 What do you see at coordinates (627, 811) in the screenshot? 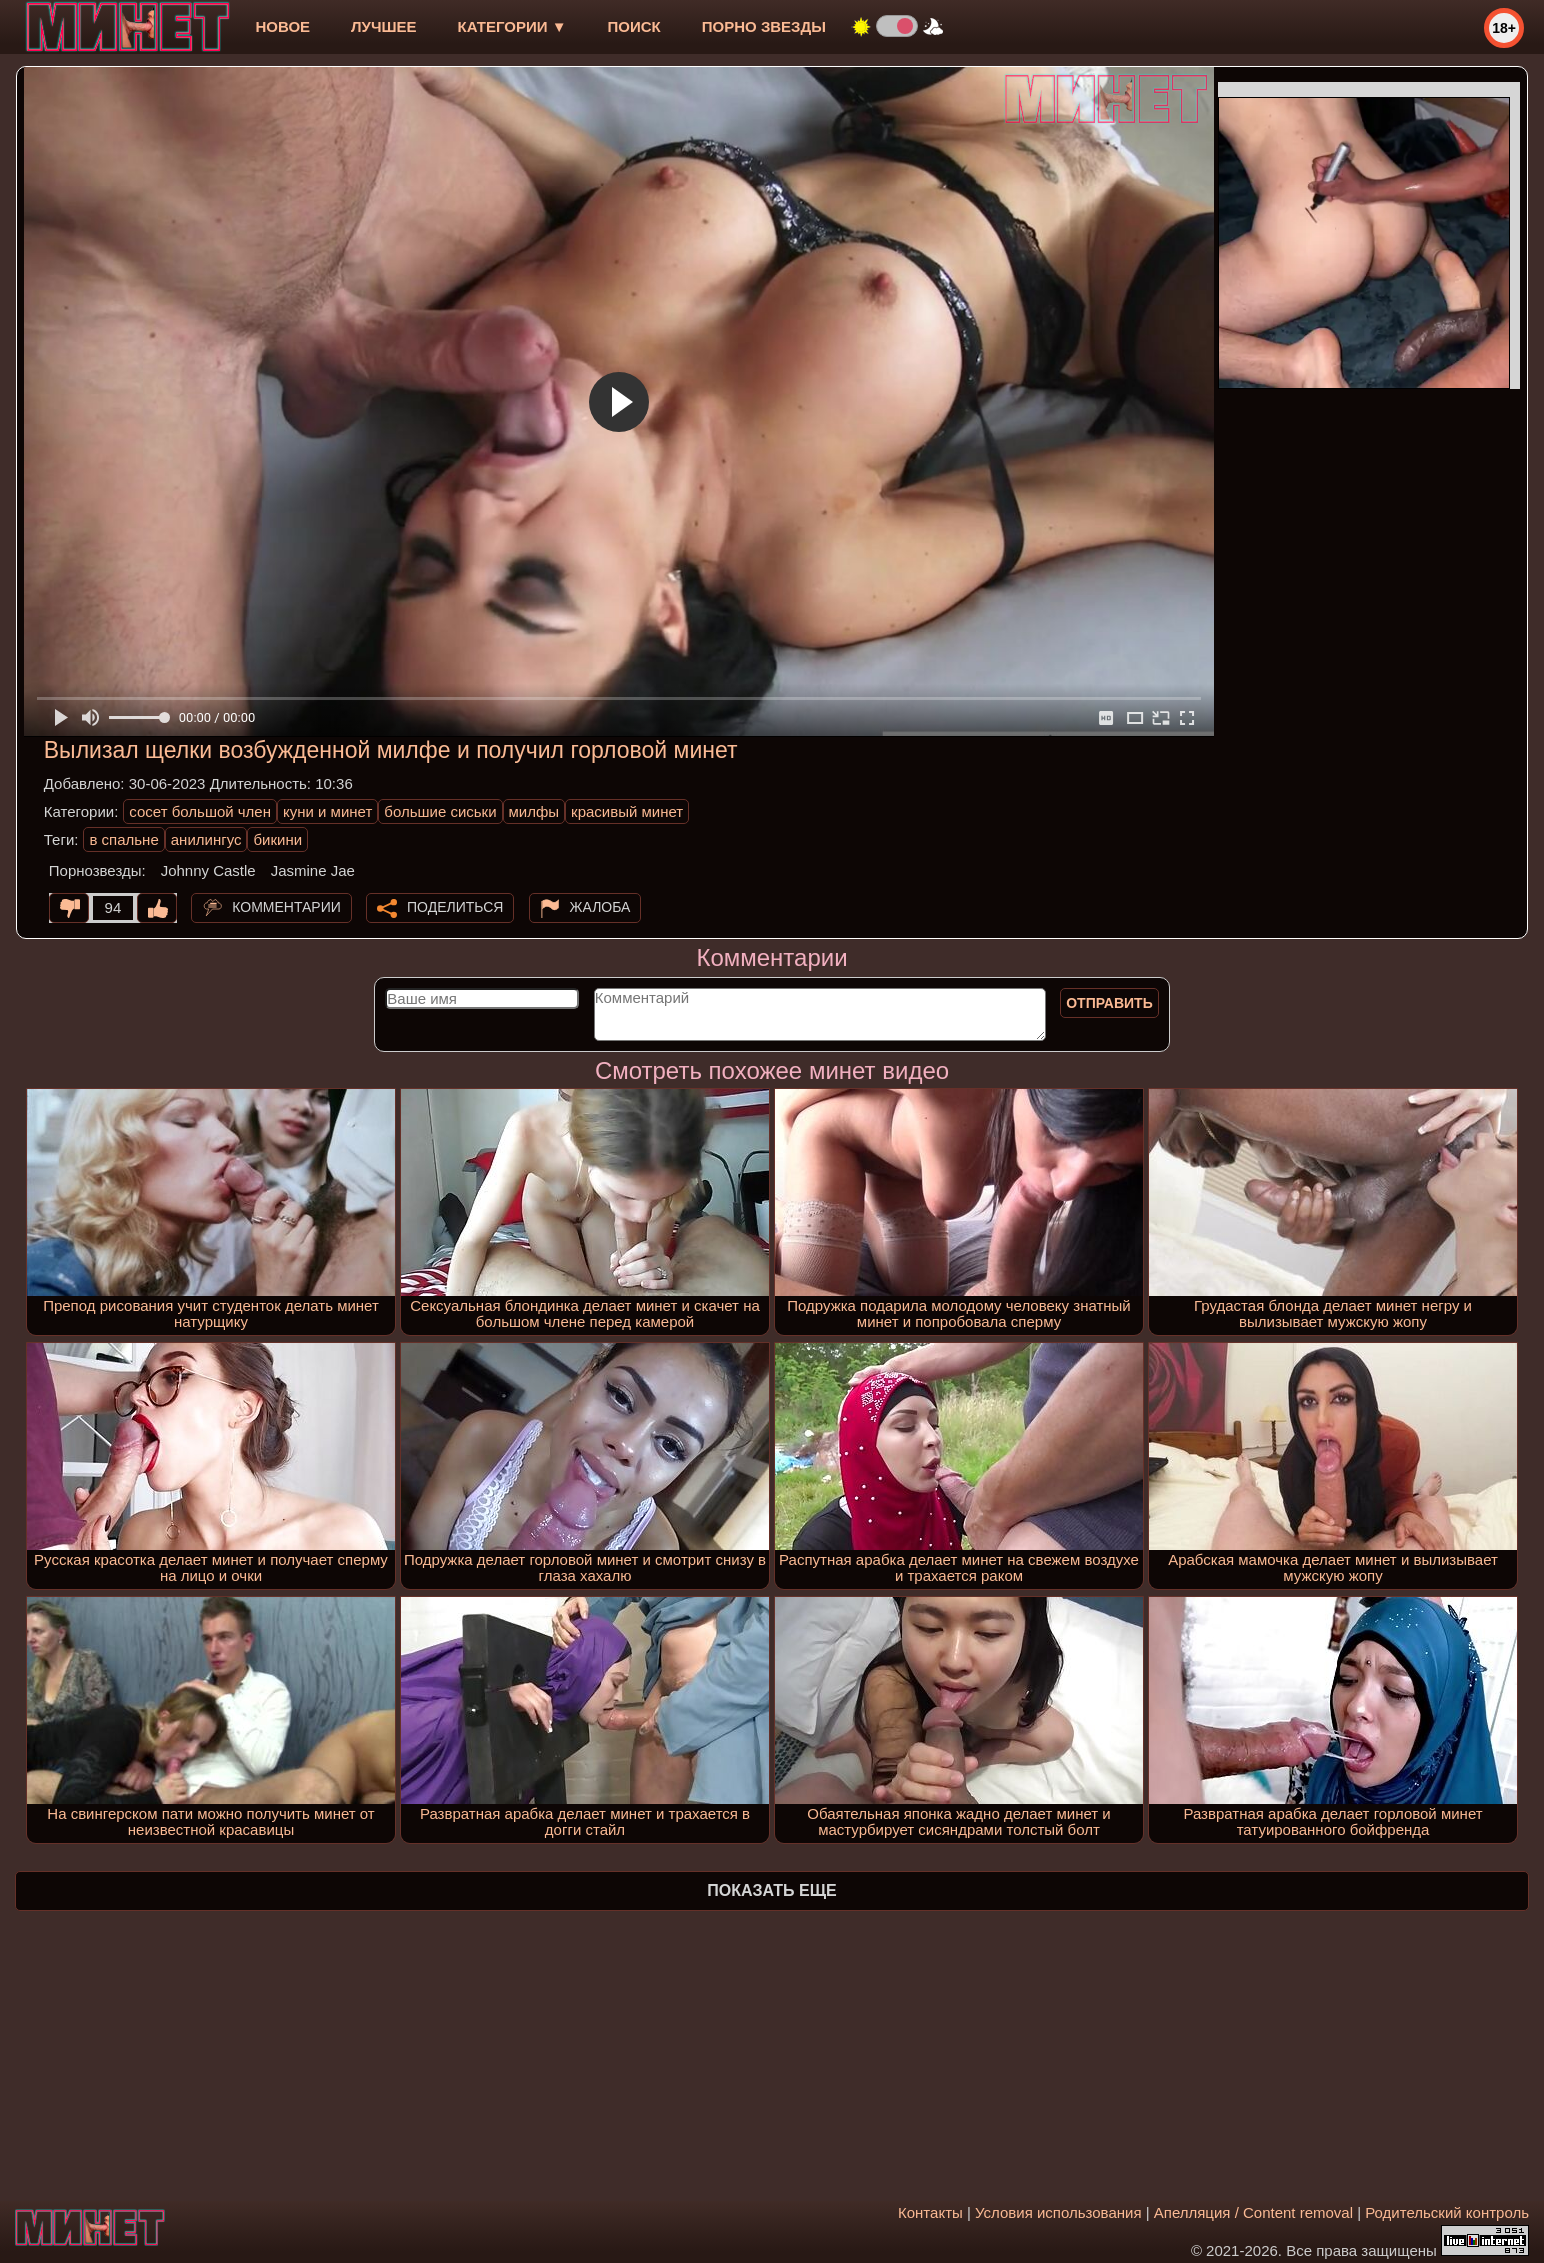
I see `красивый минет` at bounding box center [627, 811].